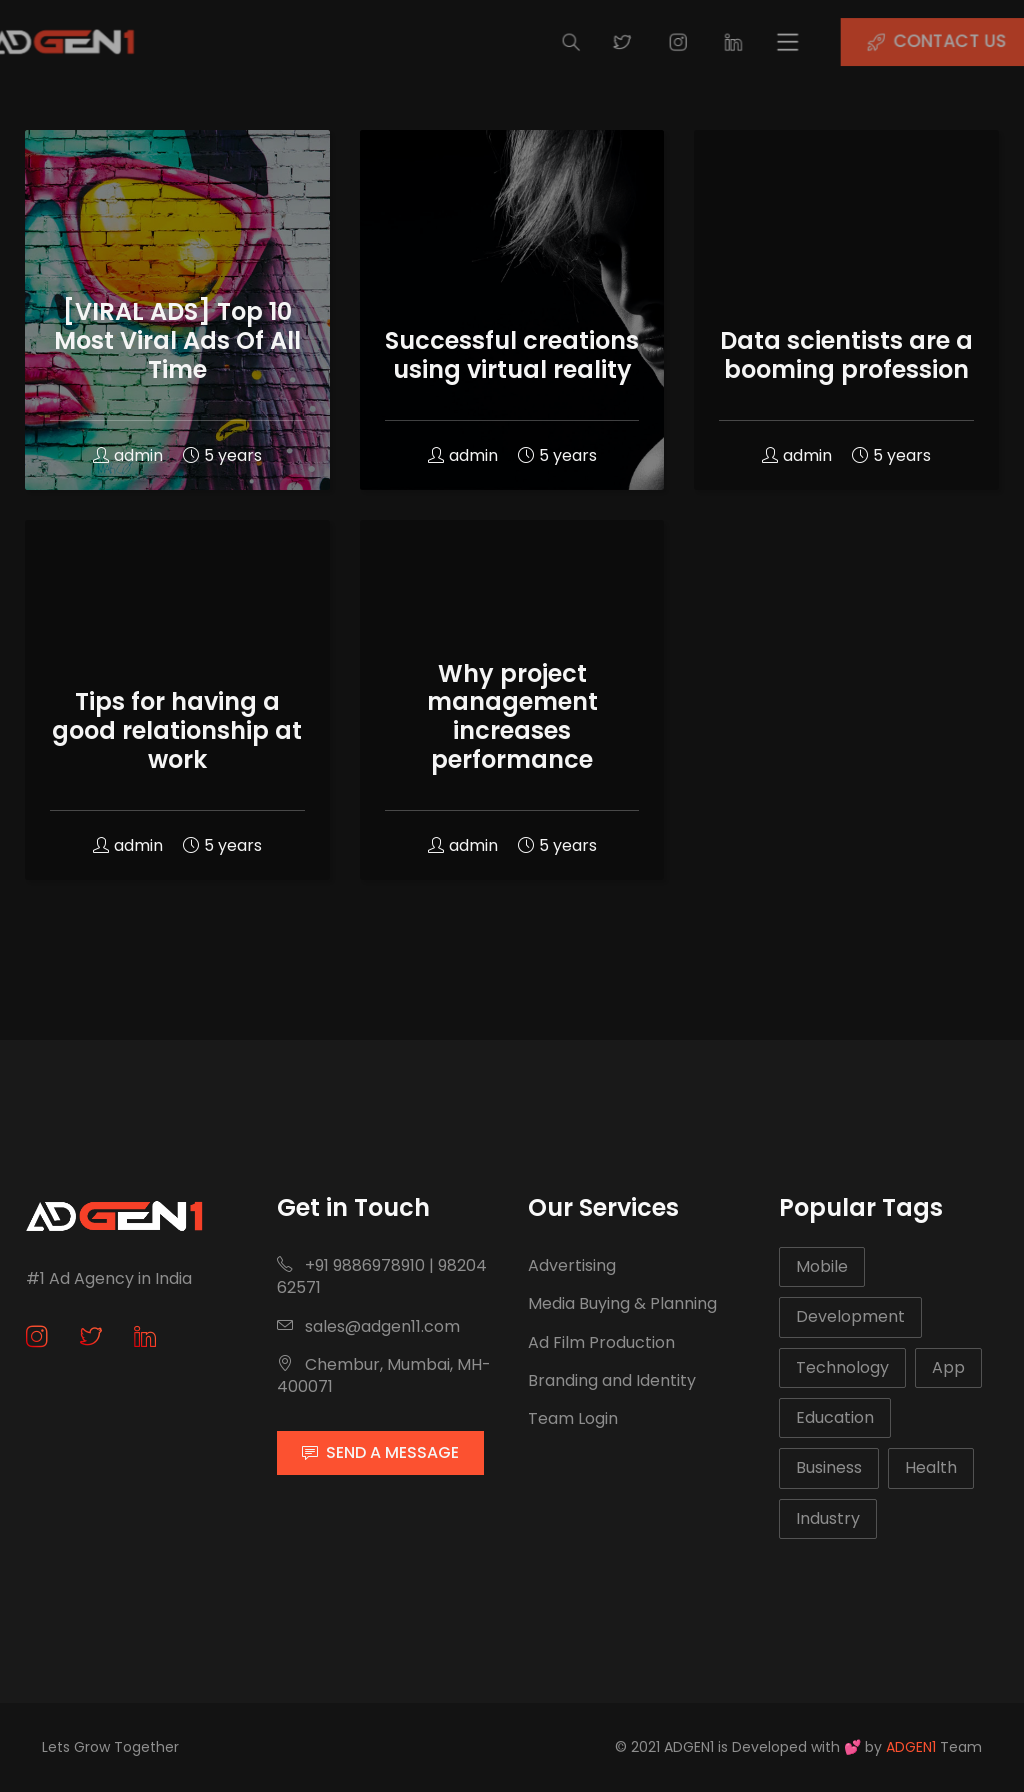 The image size is (1024, 1792). What do you see at coordinates (612, 1380) in the screenshot?
I see `Branding and Identity` at bounding box center [612, 1380].